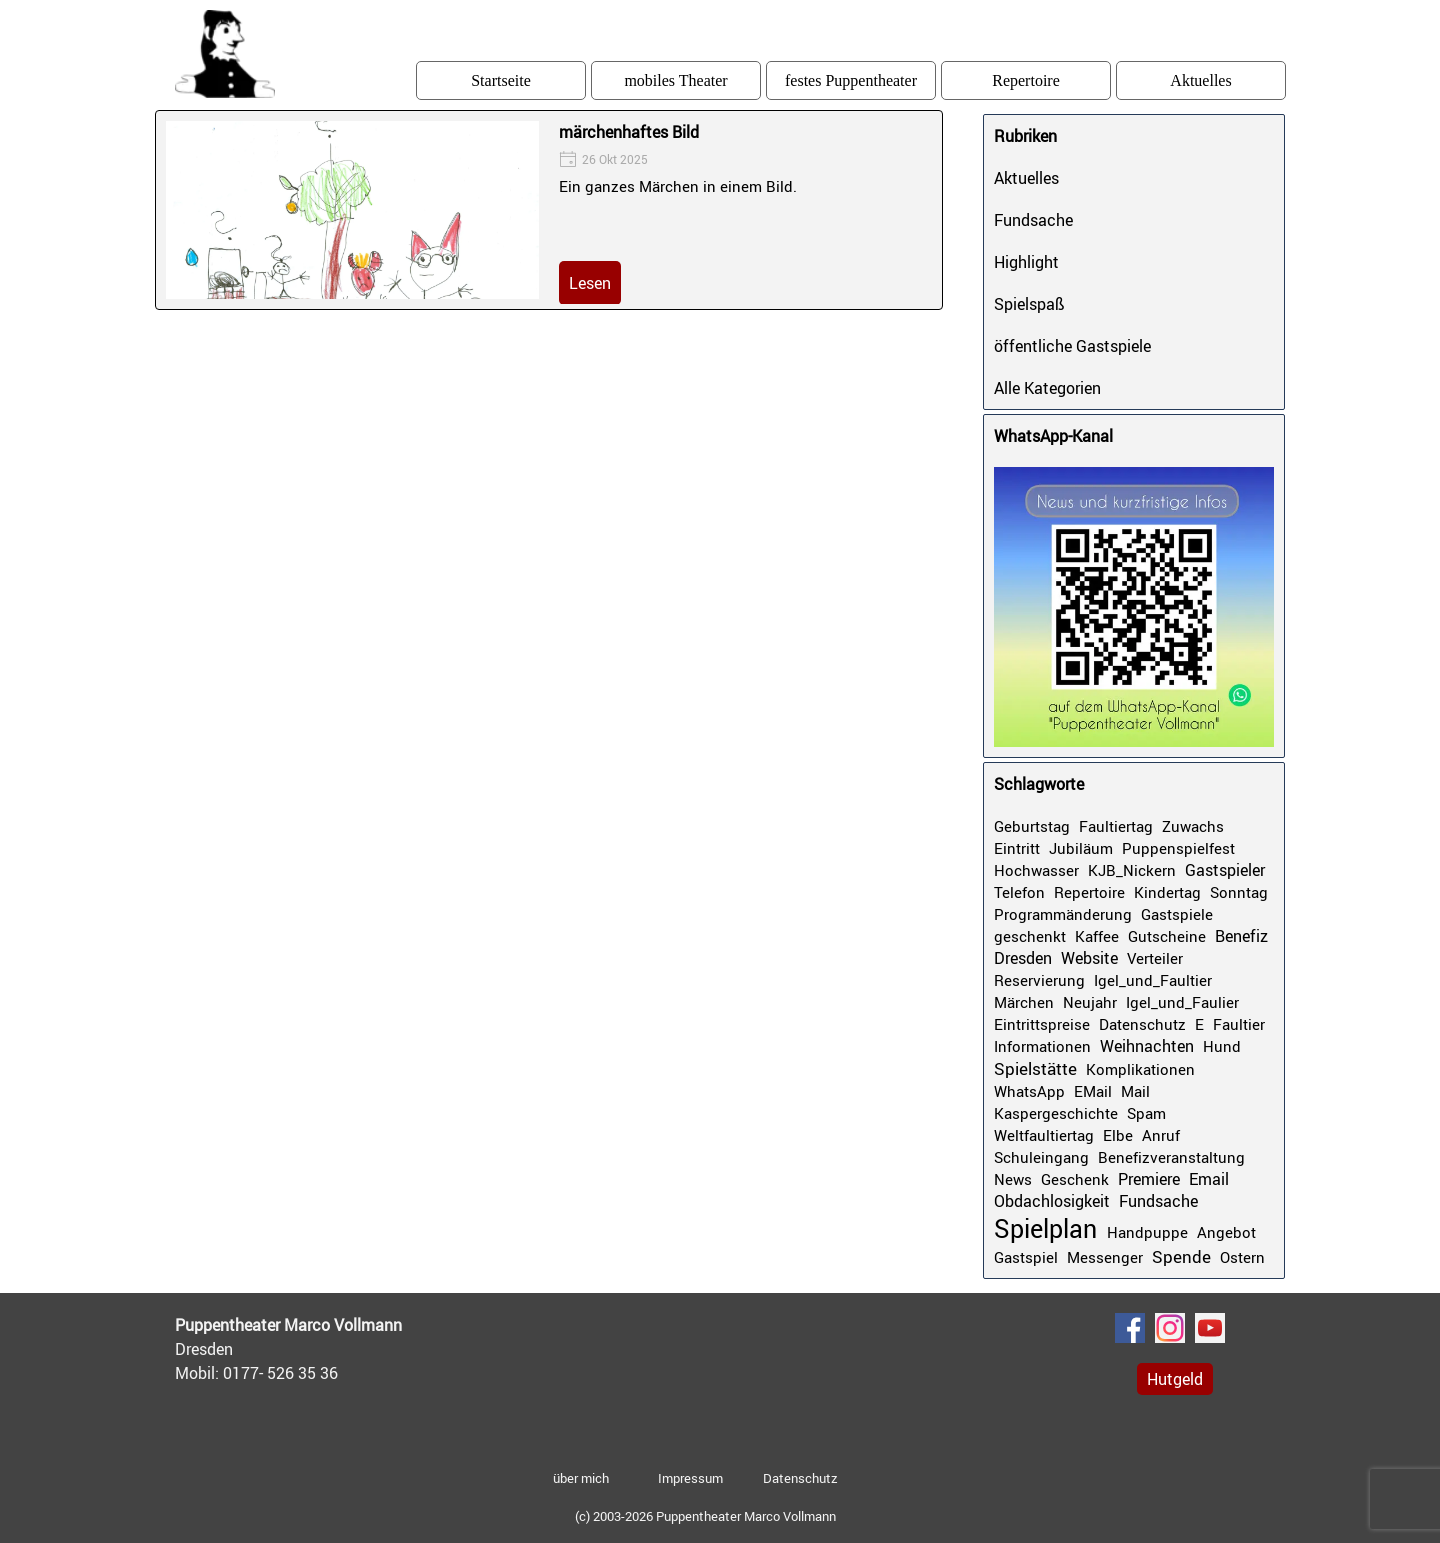 This screenshot has width=1440, height=1543. Describe the element at coordinates (1026, 262) in the screenshot. I see `Highlight` at that location.